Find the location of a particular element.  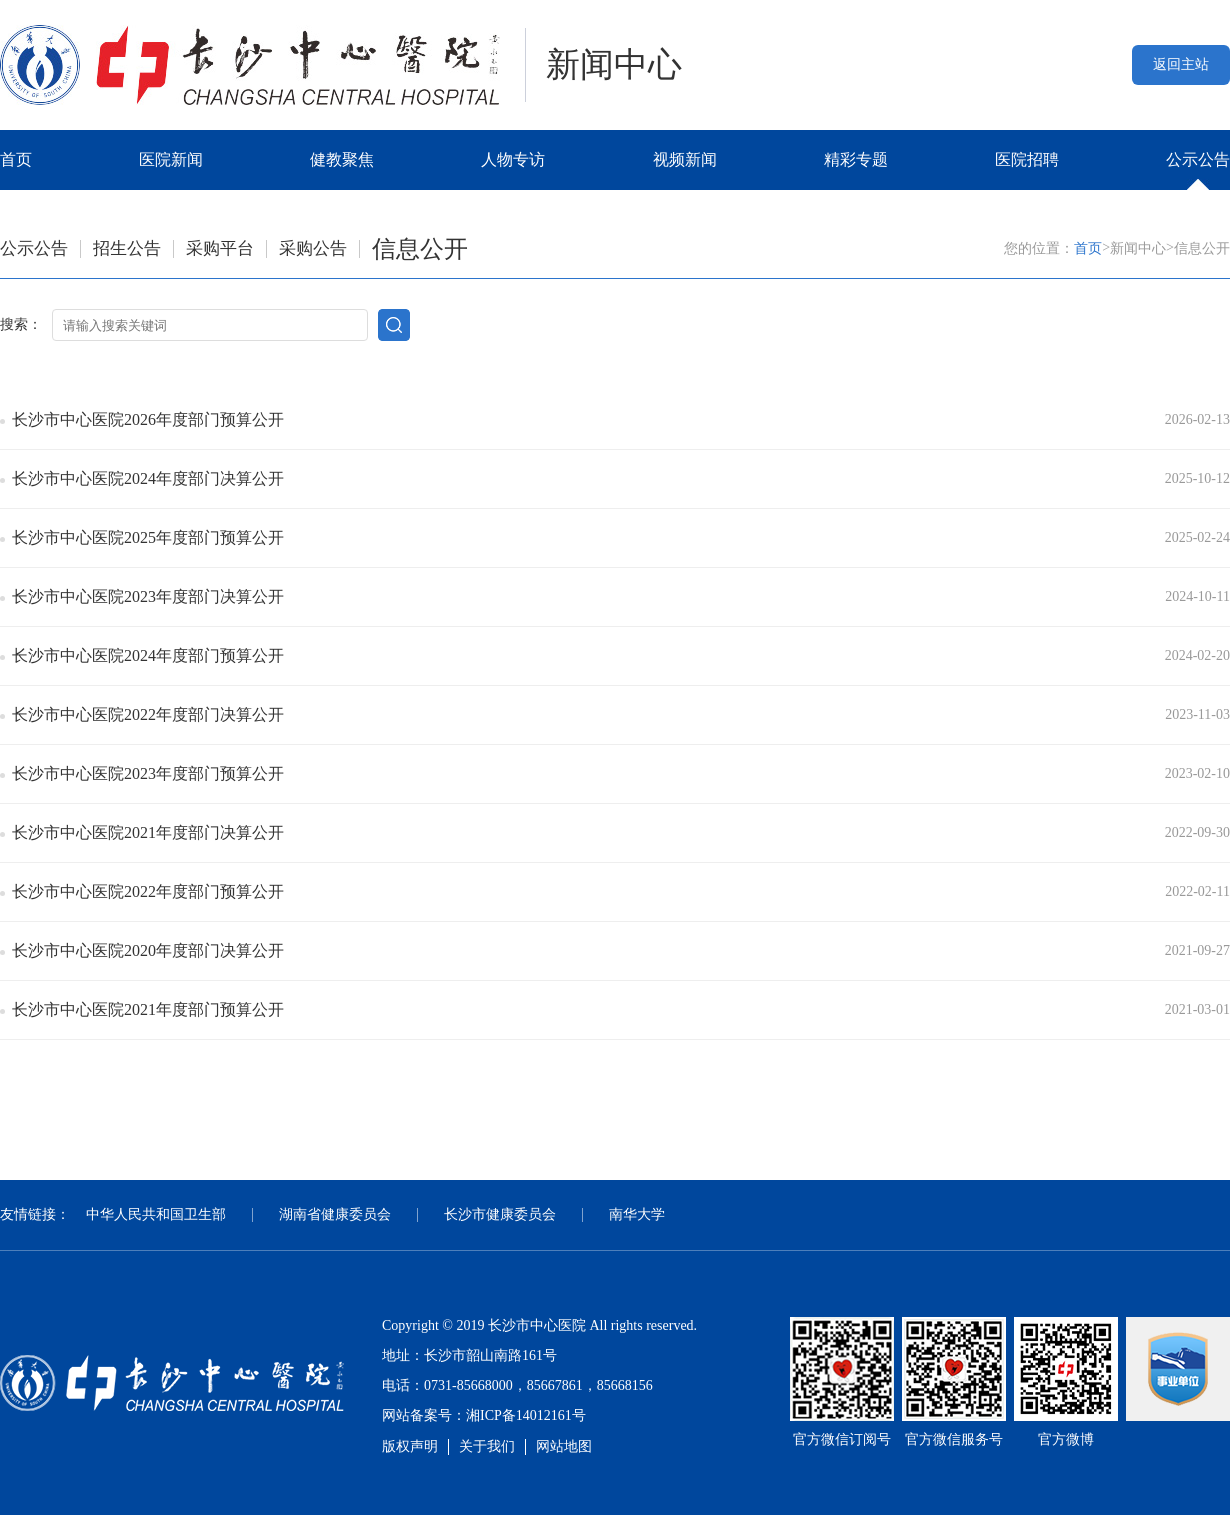

长沙市健康委员会 is located at coordinates (500, 1214).